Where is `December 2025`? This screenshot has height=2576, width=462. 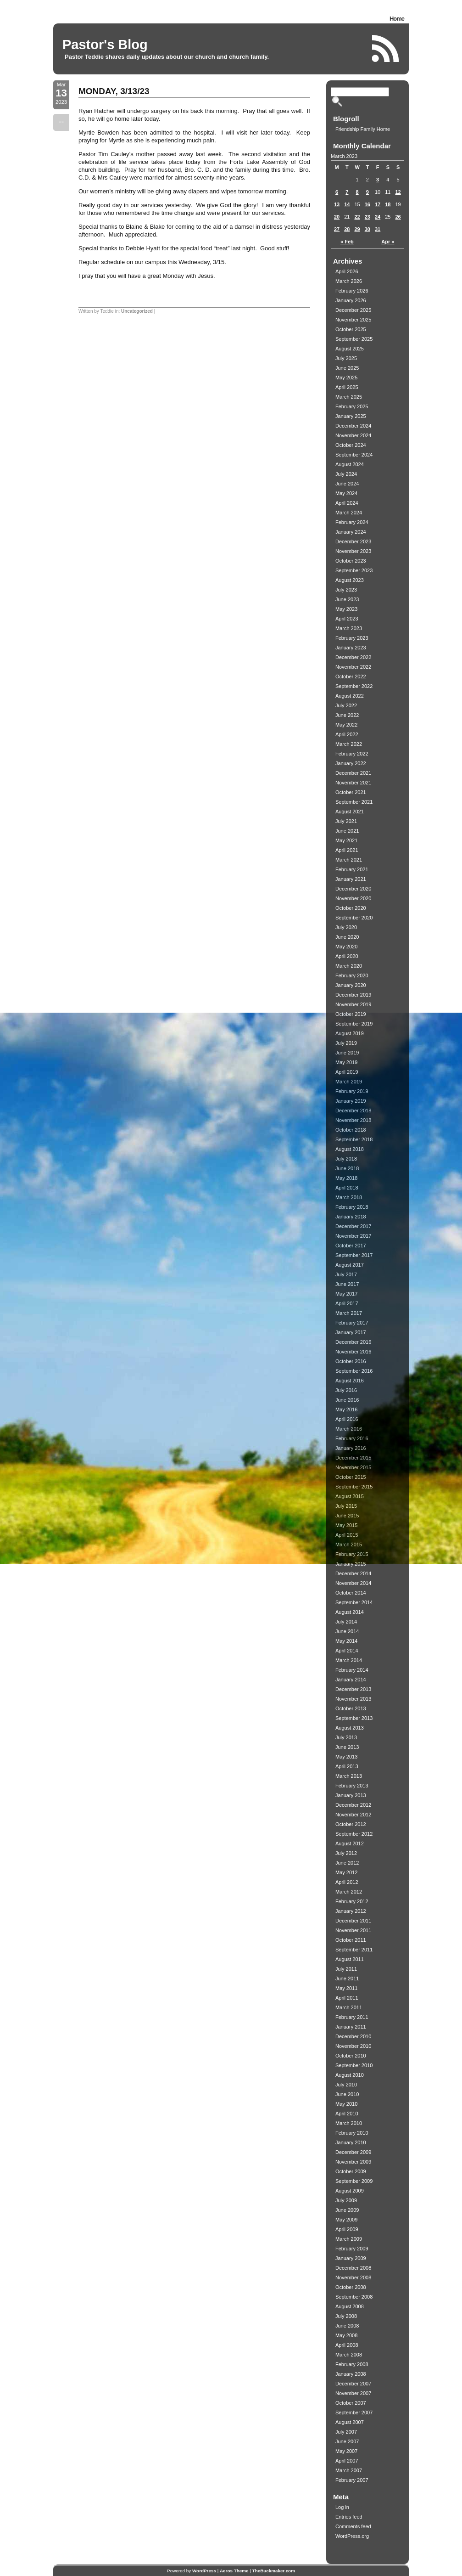 December 2025 is located at coordinates (353, 310).